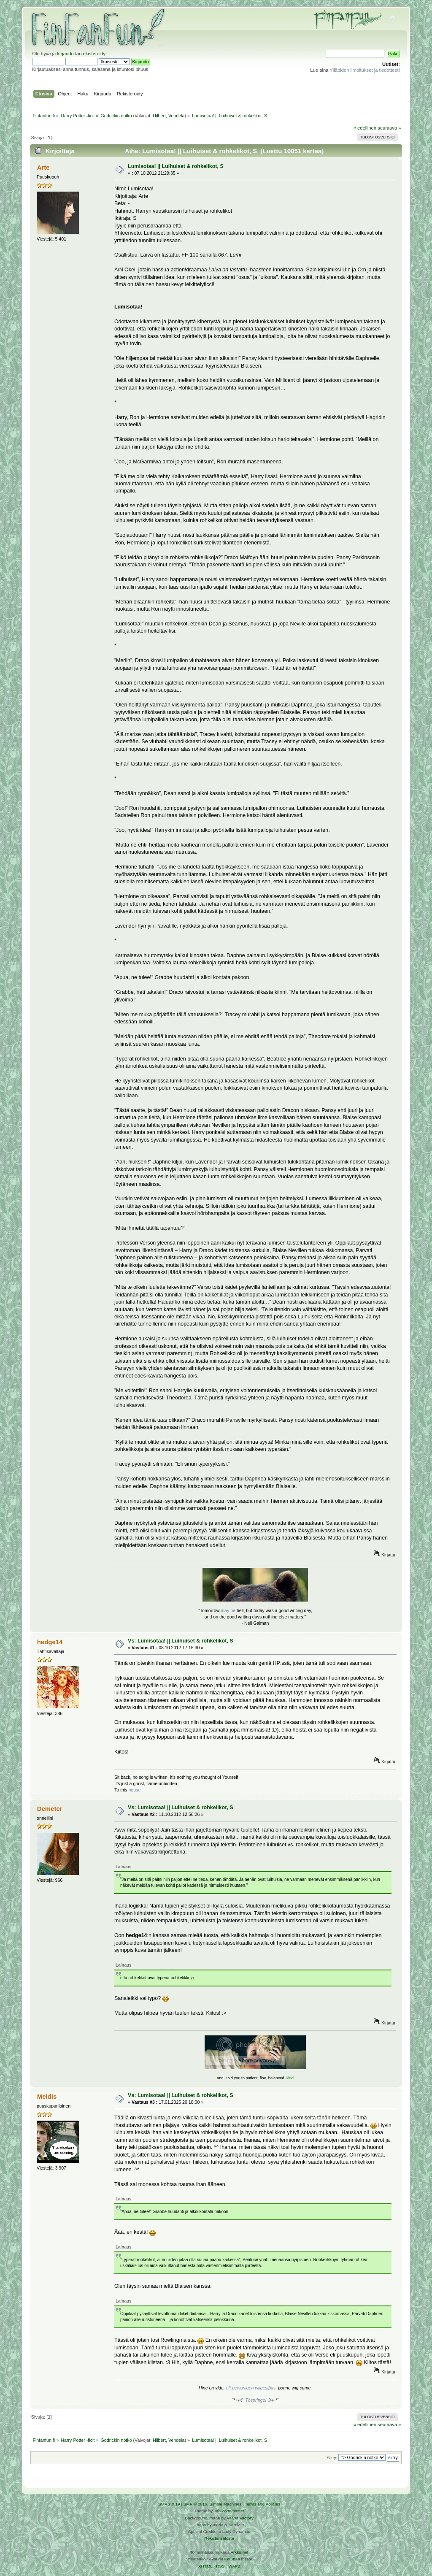  Describe the element at coordinates (389, 127) in the screenshot. I see `seuraava »` at that location.